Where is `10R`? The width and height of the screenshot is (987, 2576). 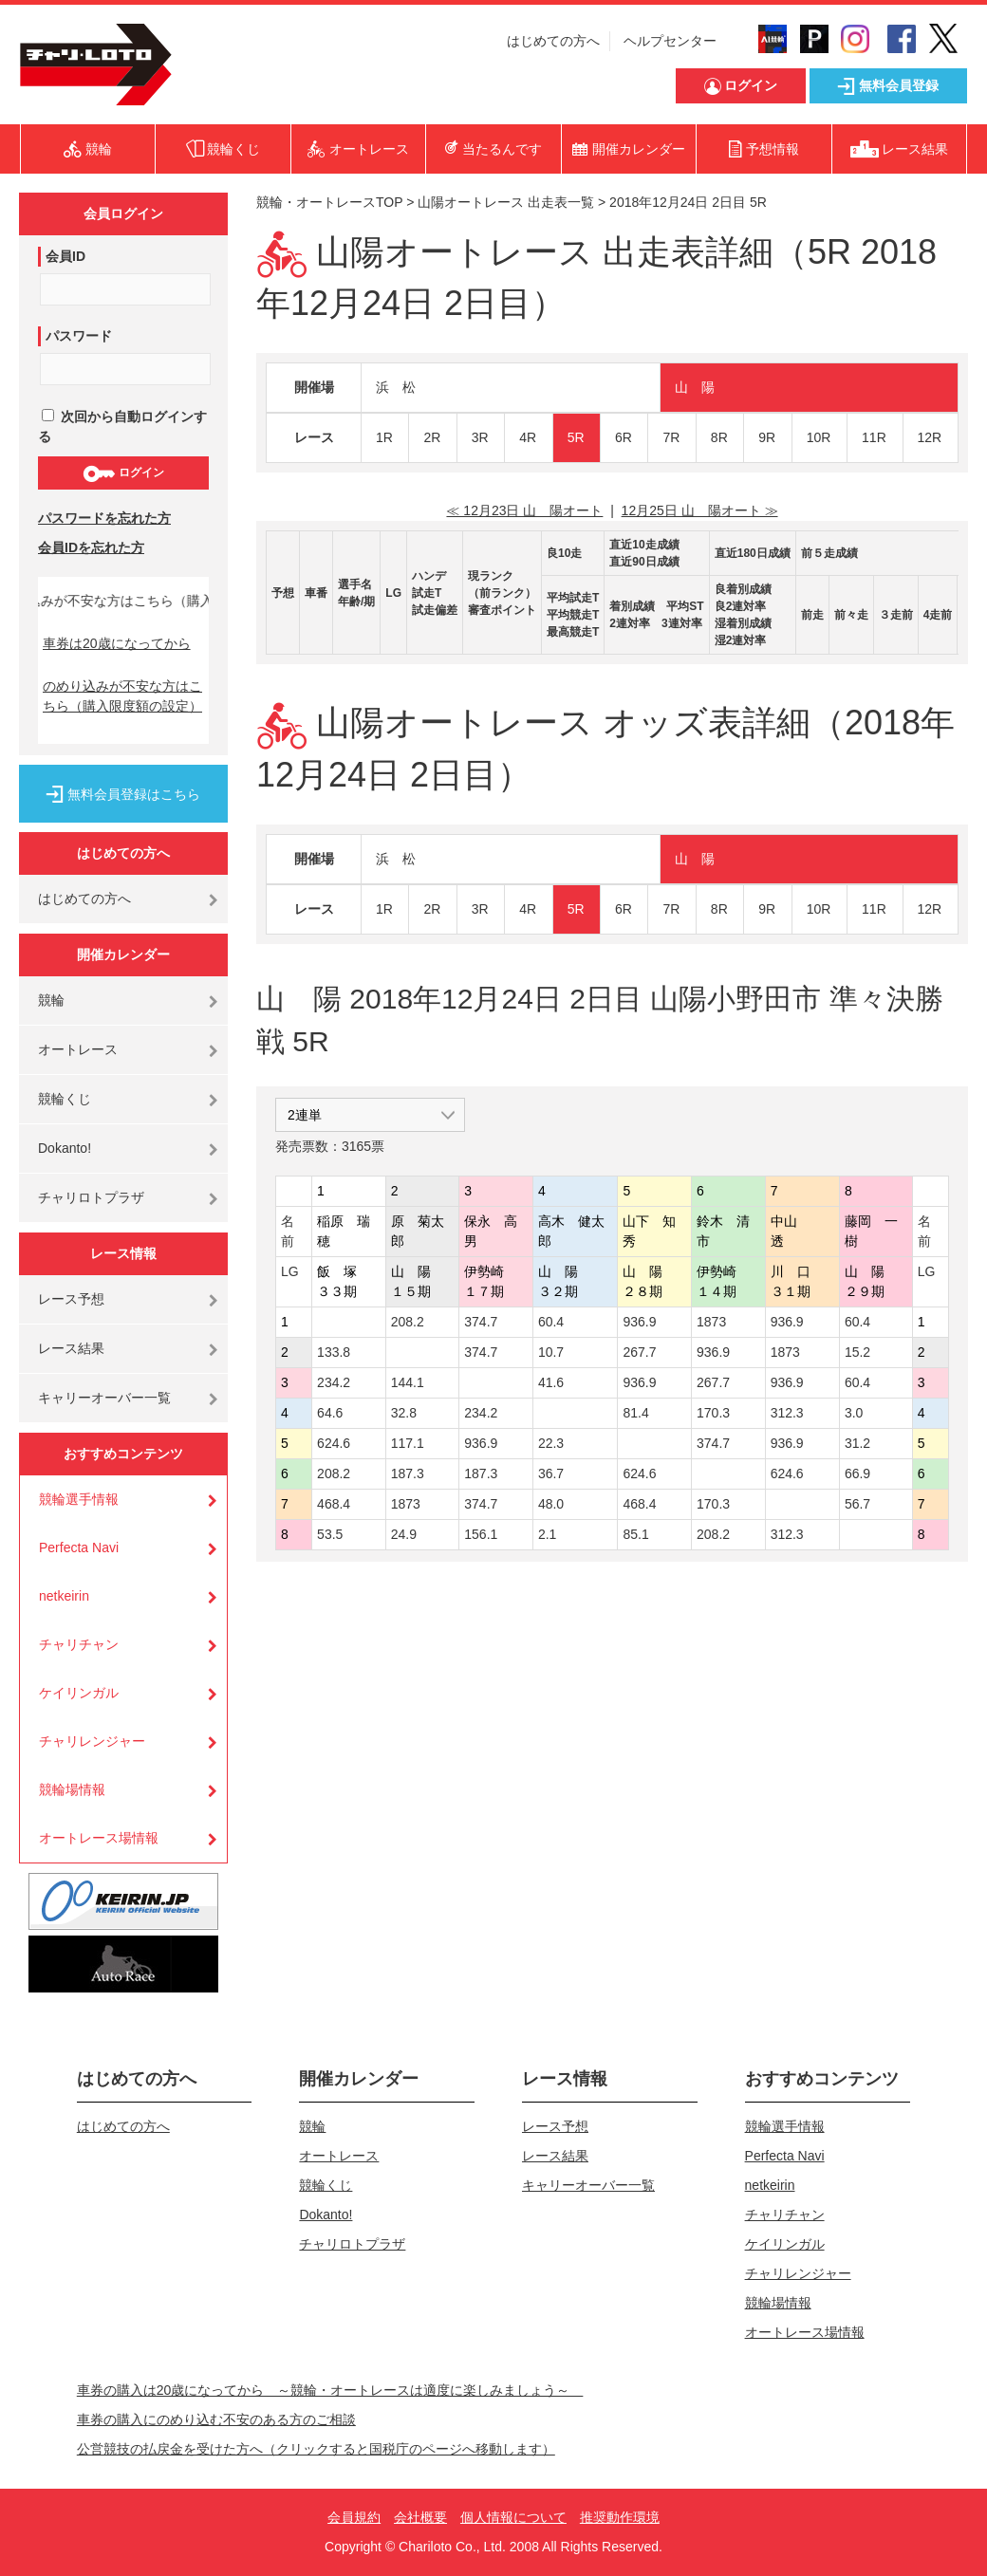 10R is located at coordinates (819, 437).